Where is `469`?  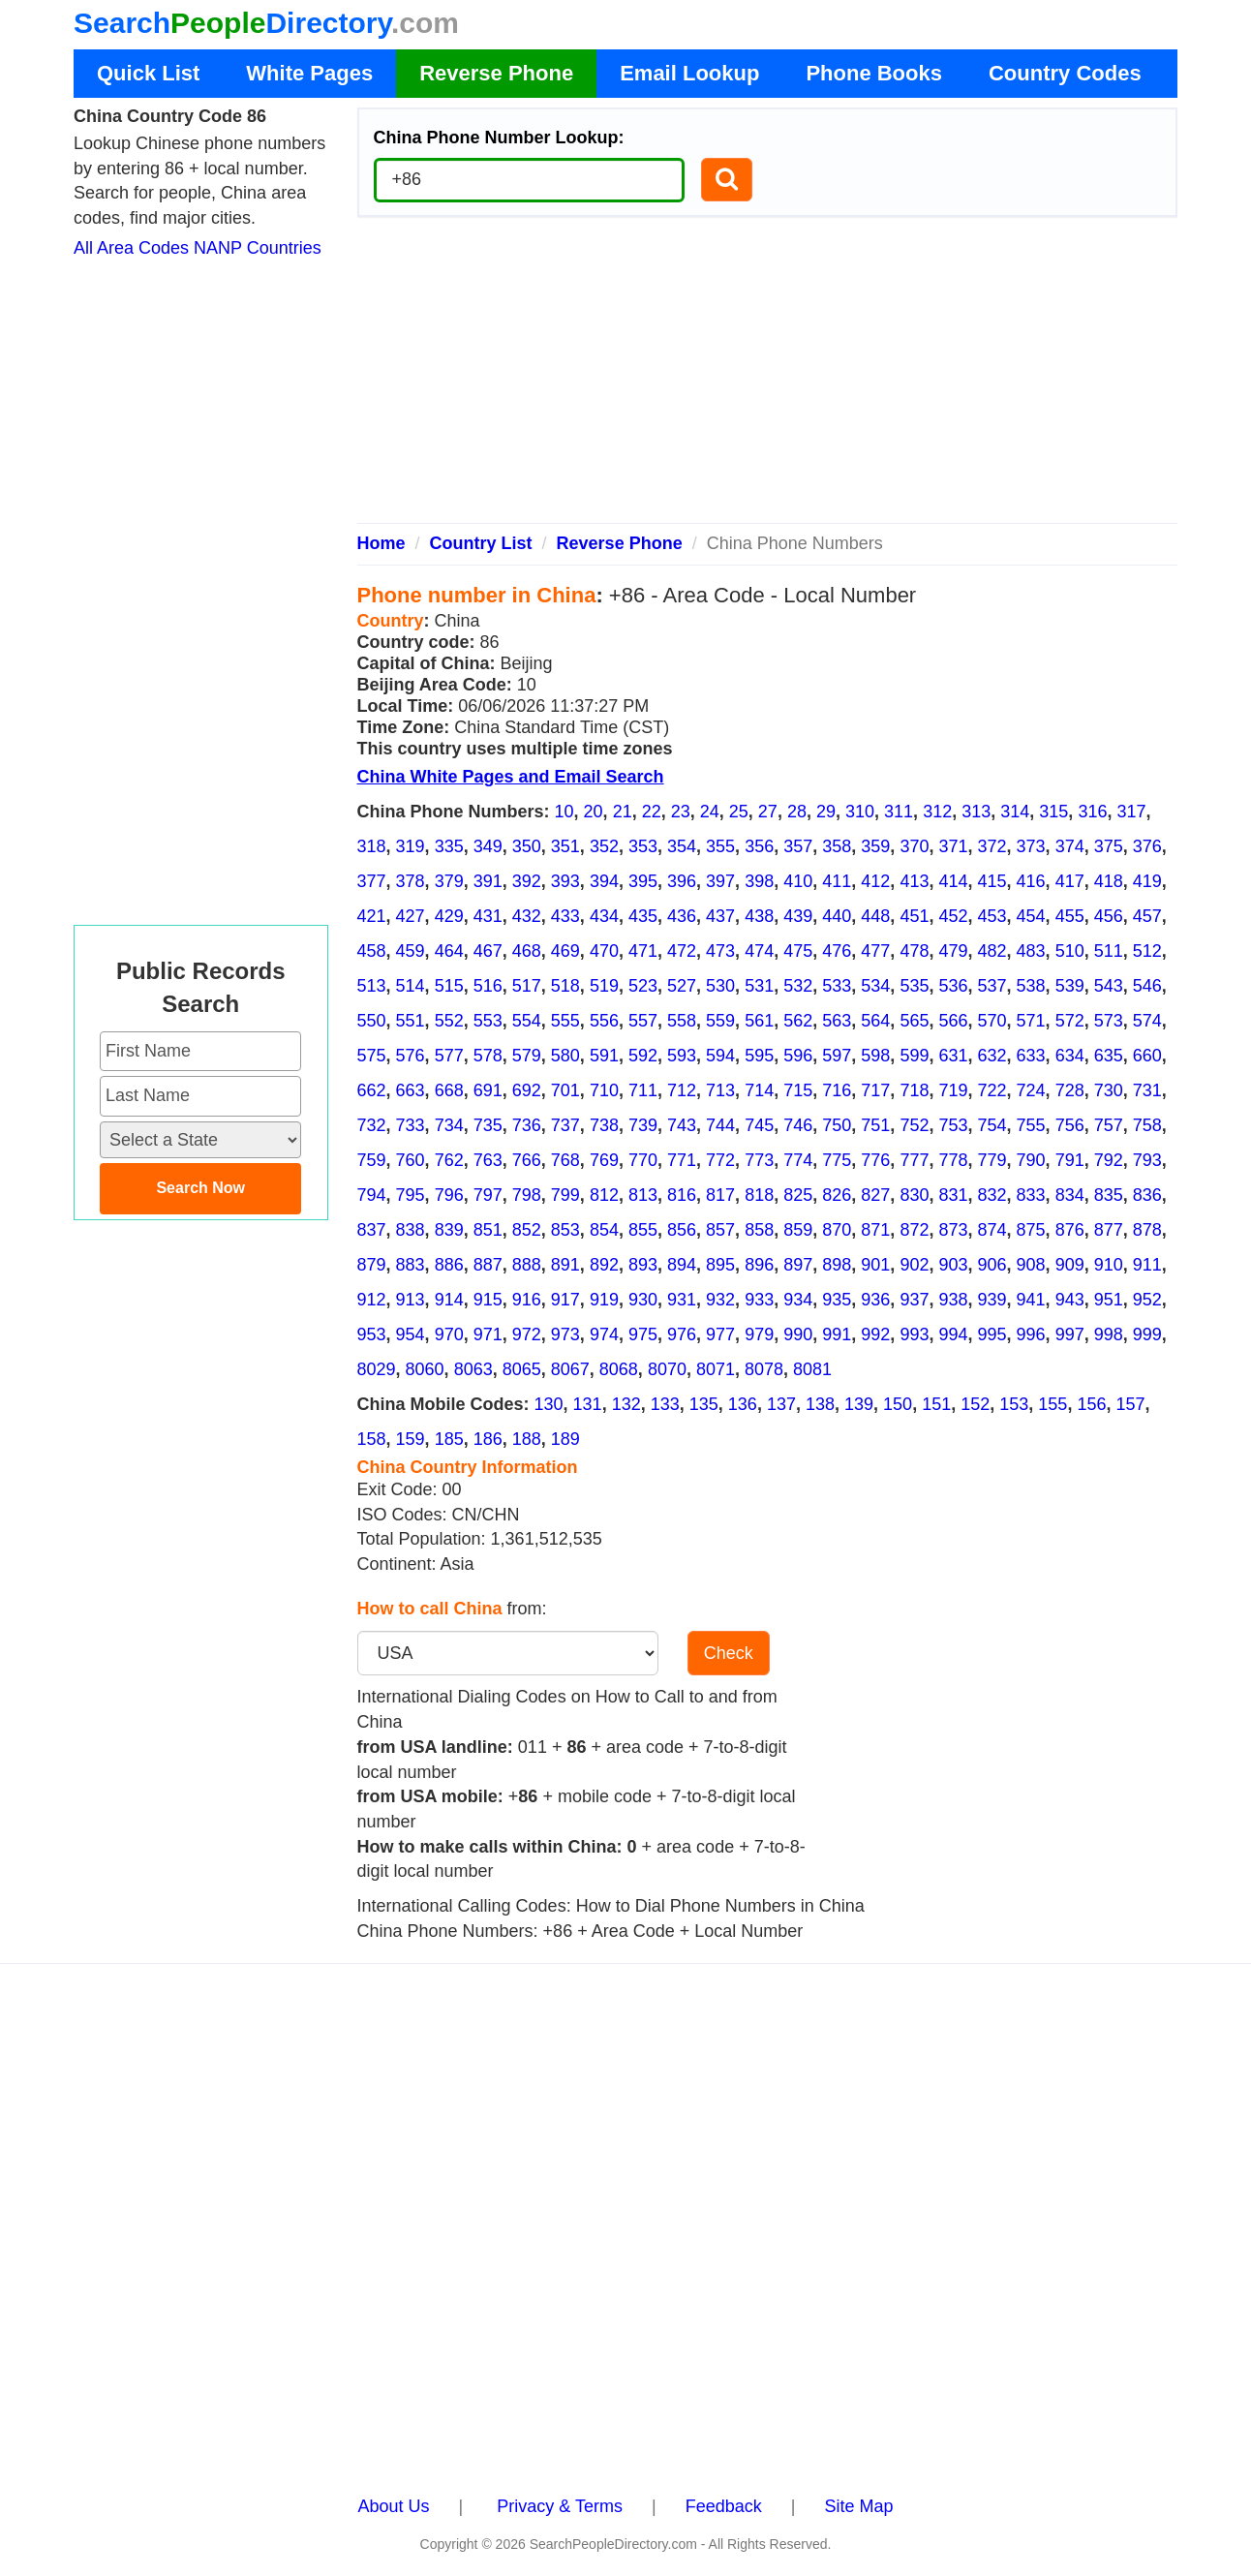
469 is located at coordinates (565, 951).